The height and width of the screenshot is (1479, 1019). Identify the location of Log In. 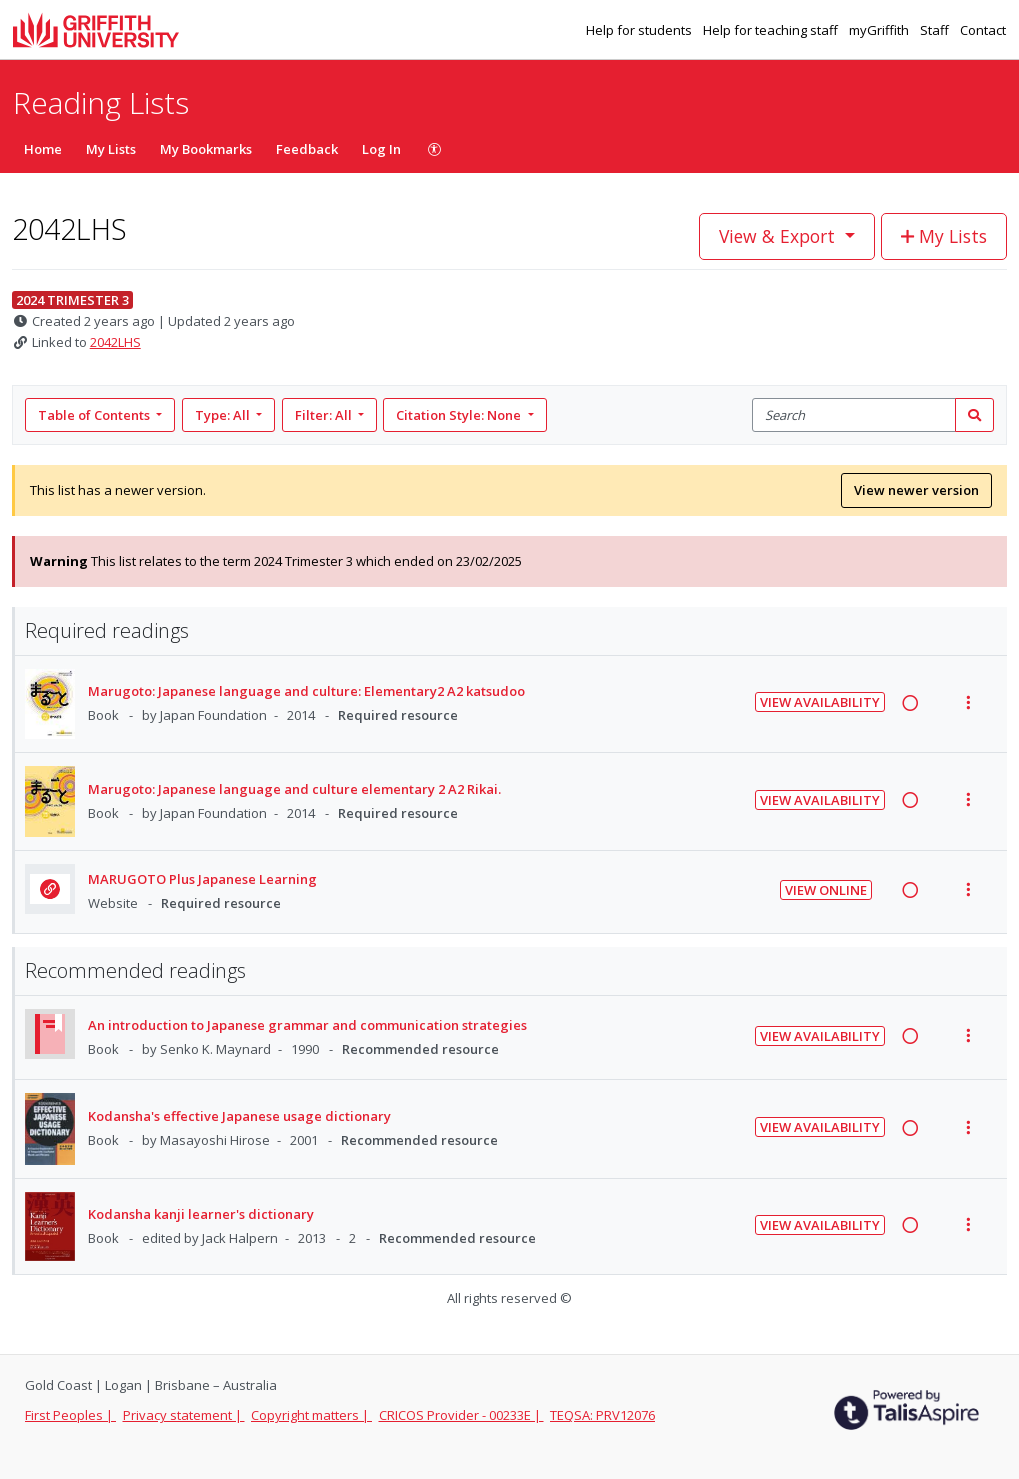
(381, 149).